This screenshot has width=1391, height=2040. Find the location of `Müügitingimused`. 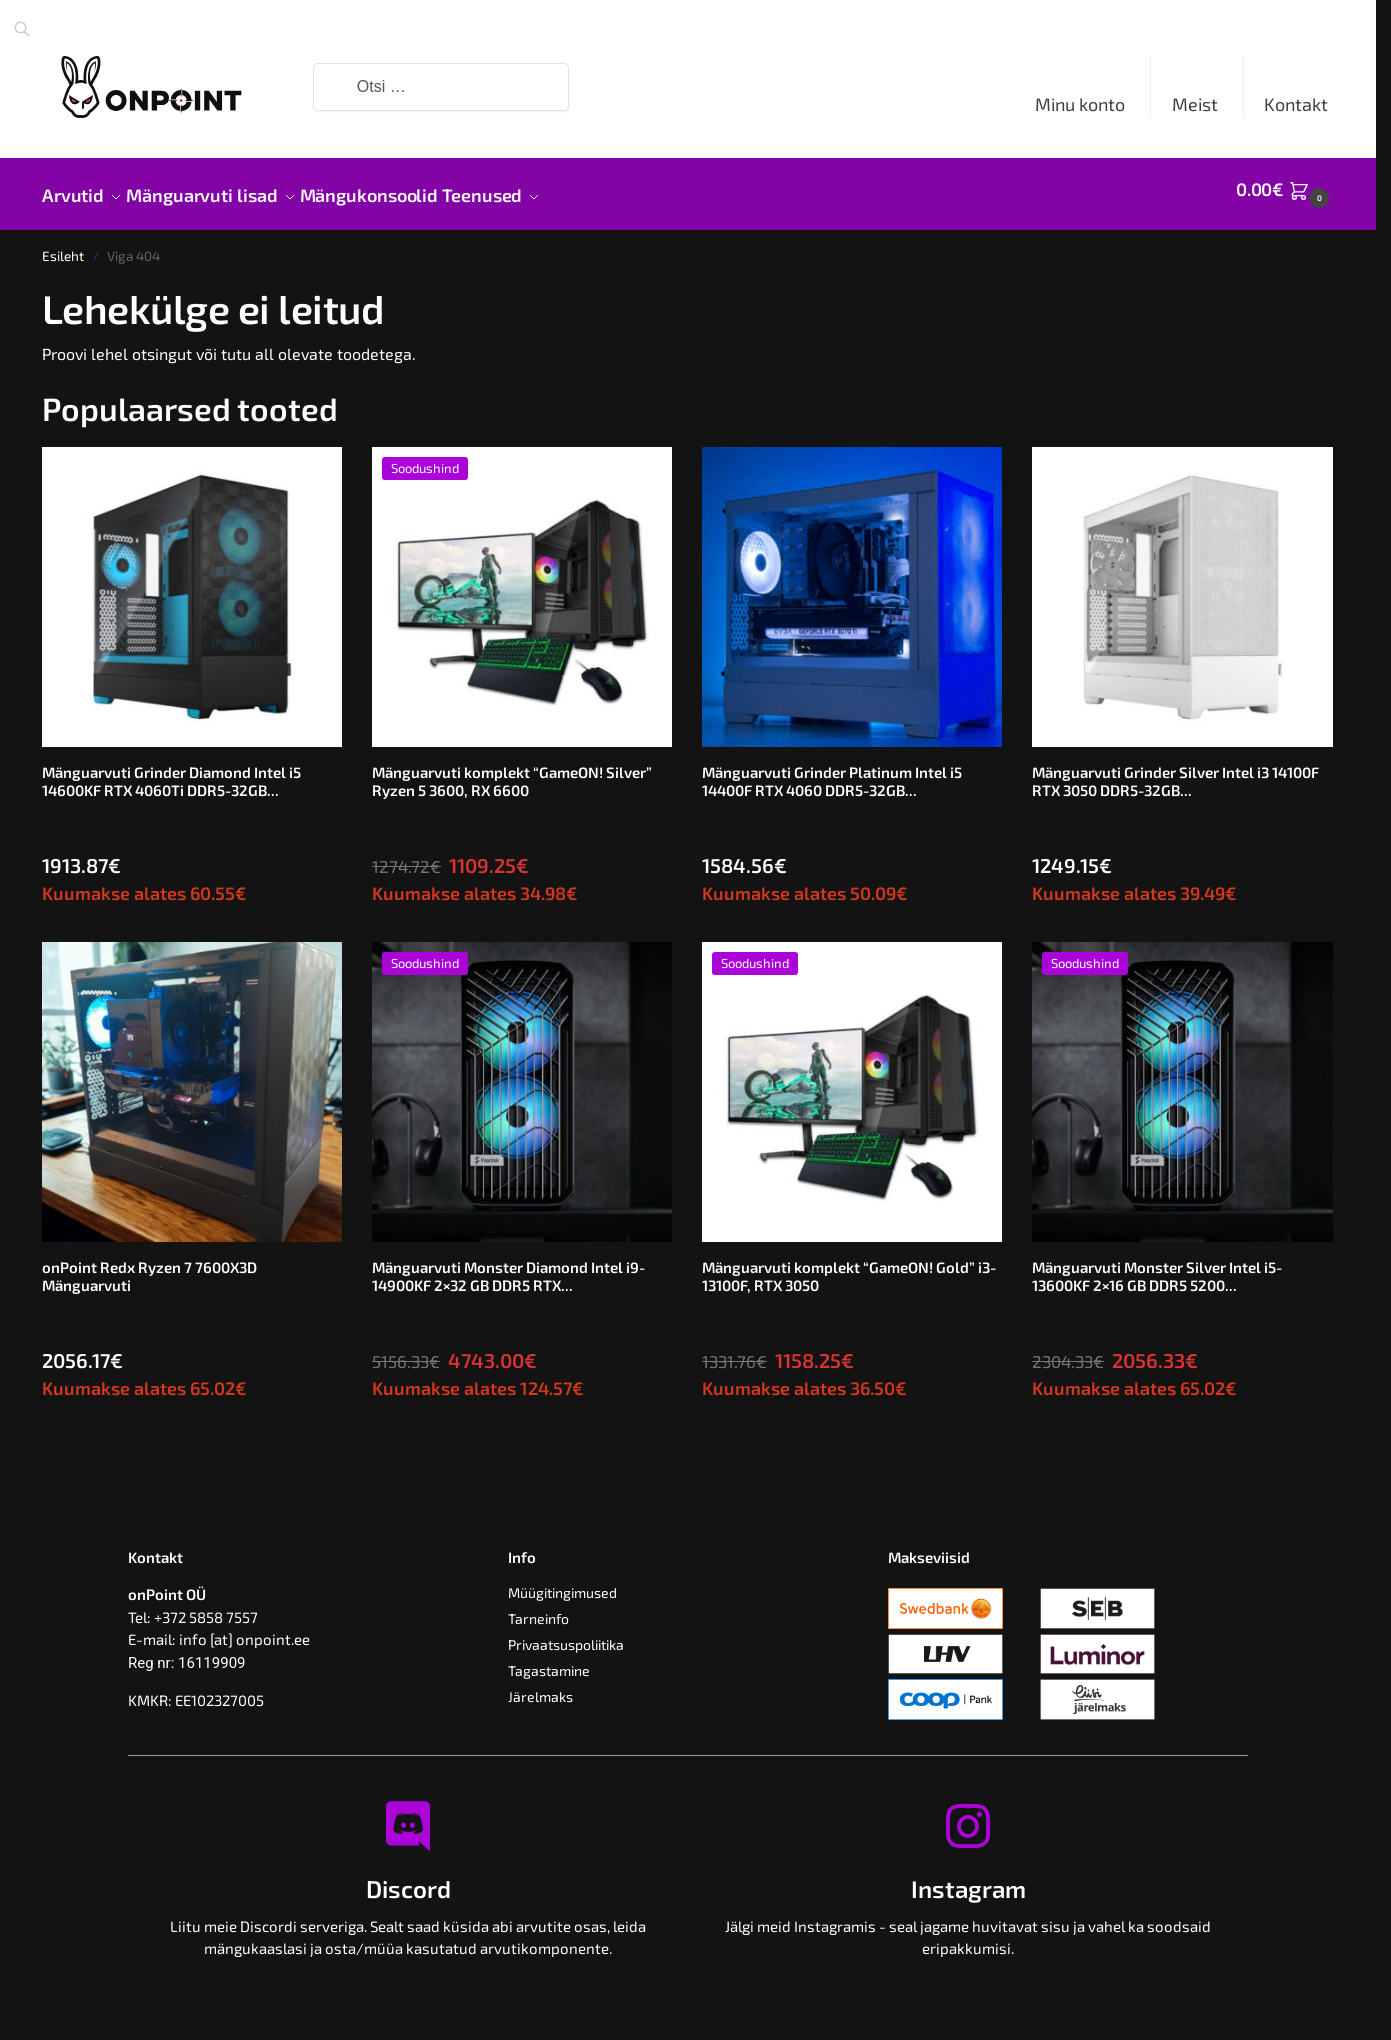

Müügitingimused is located at coordinates (562, 1581).